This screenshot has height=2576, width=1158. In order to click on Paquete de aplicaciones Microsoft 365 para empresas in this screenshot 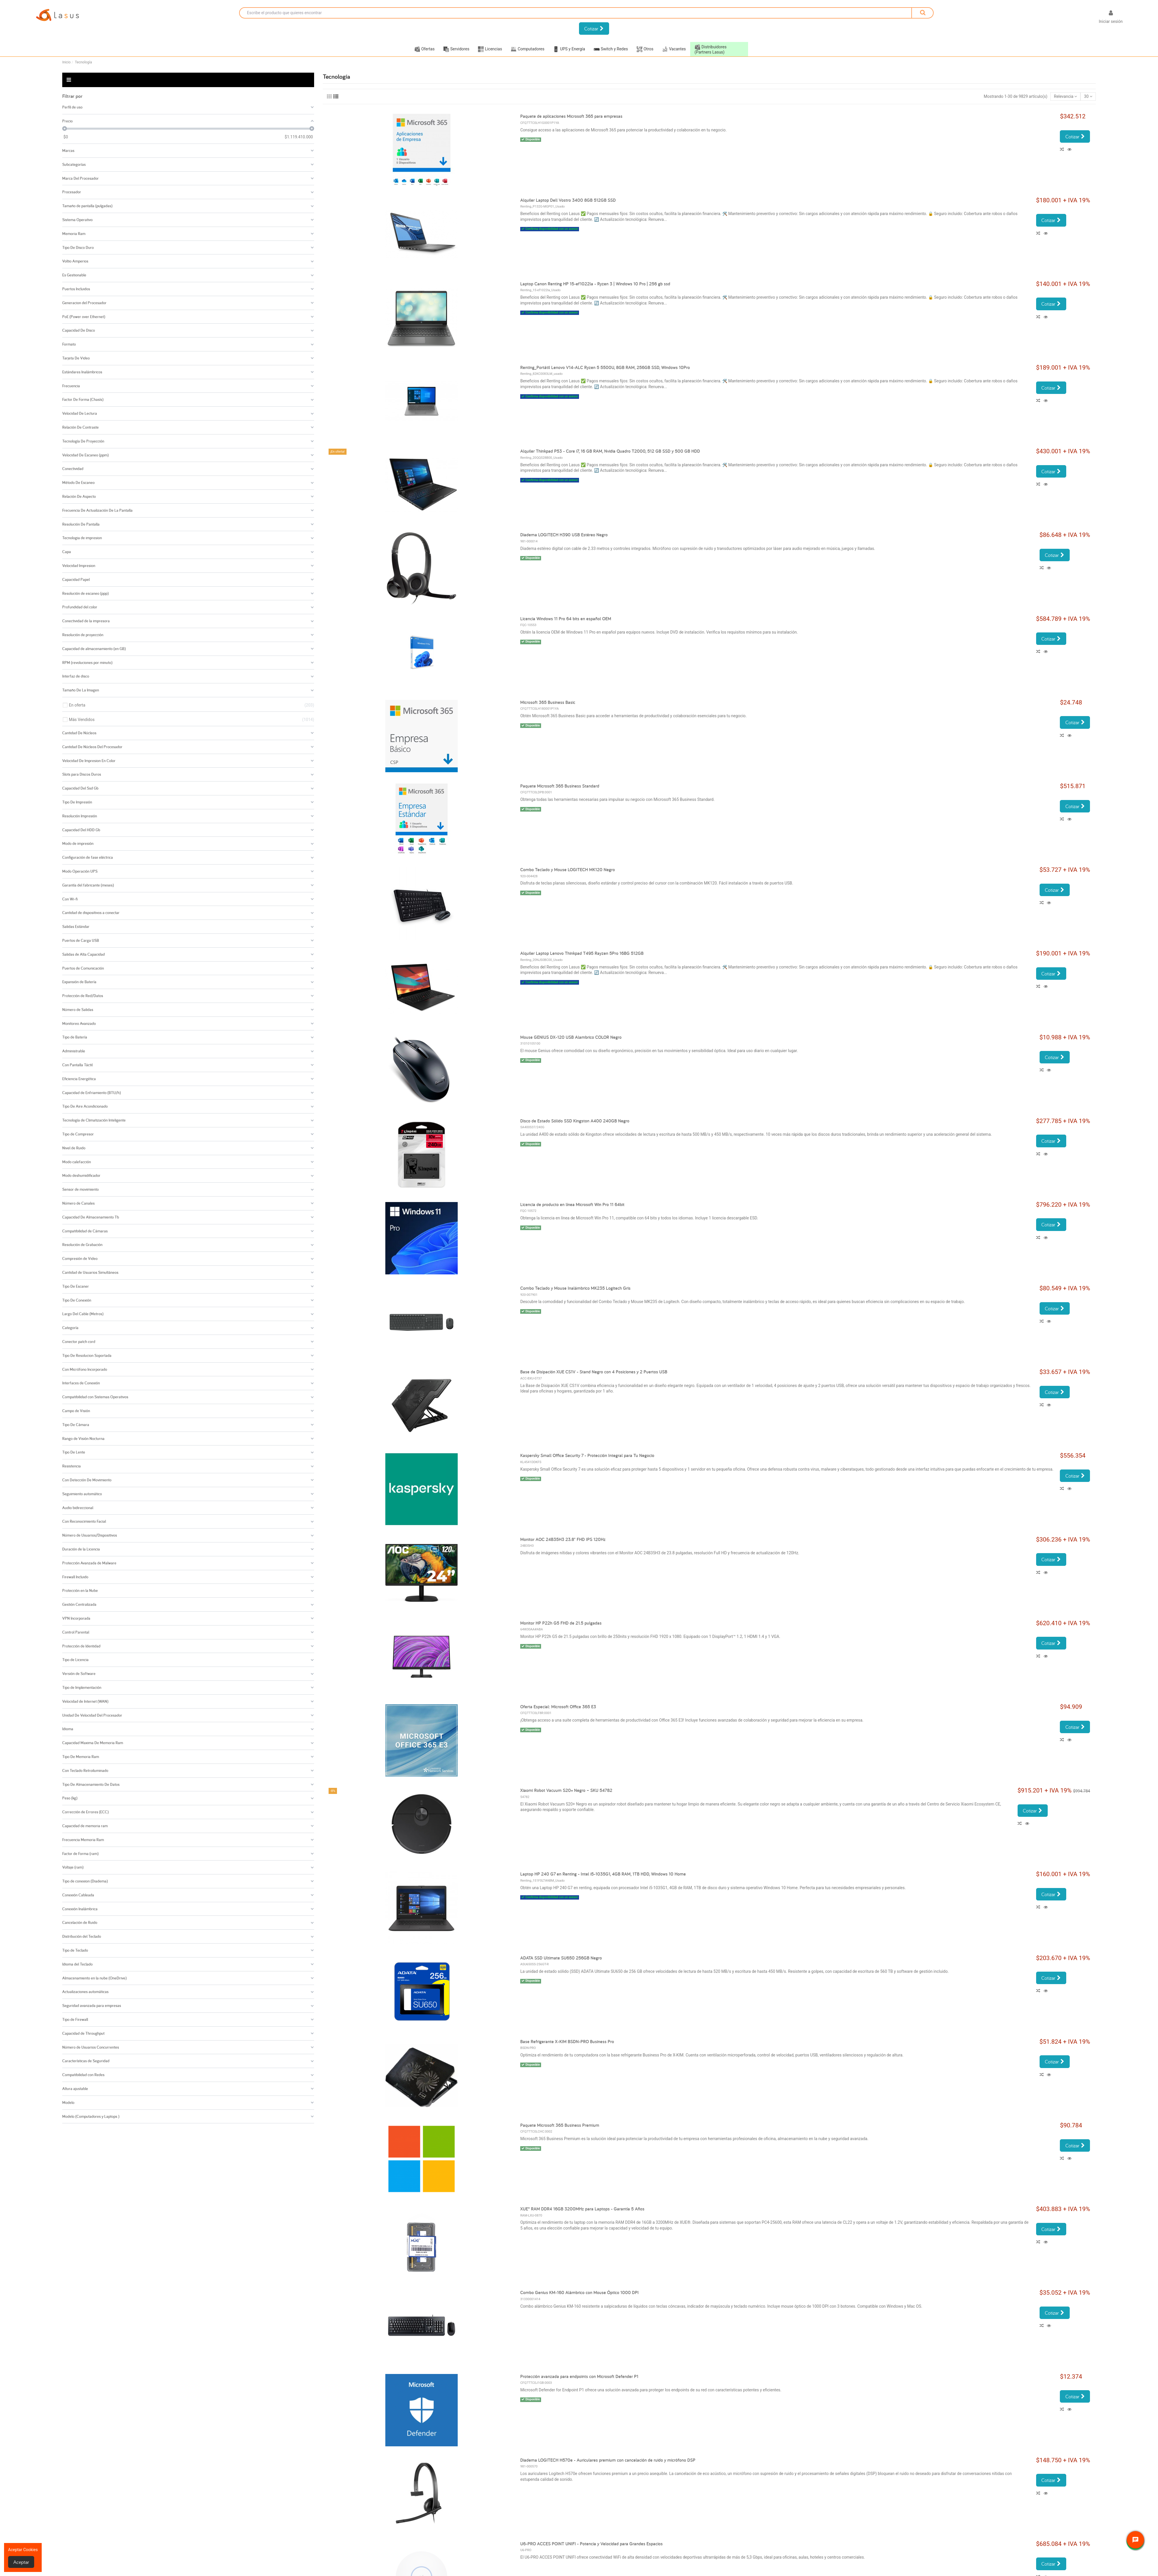, I will do `click(571, 116)`.